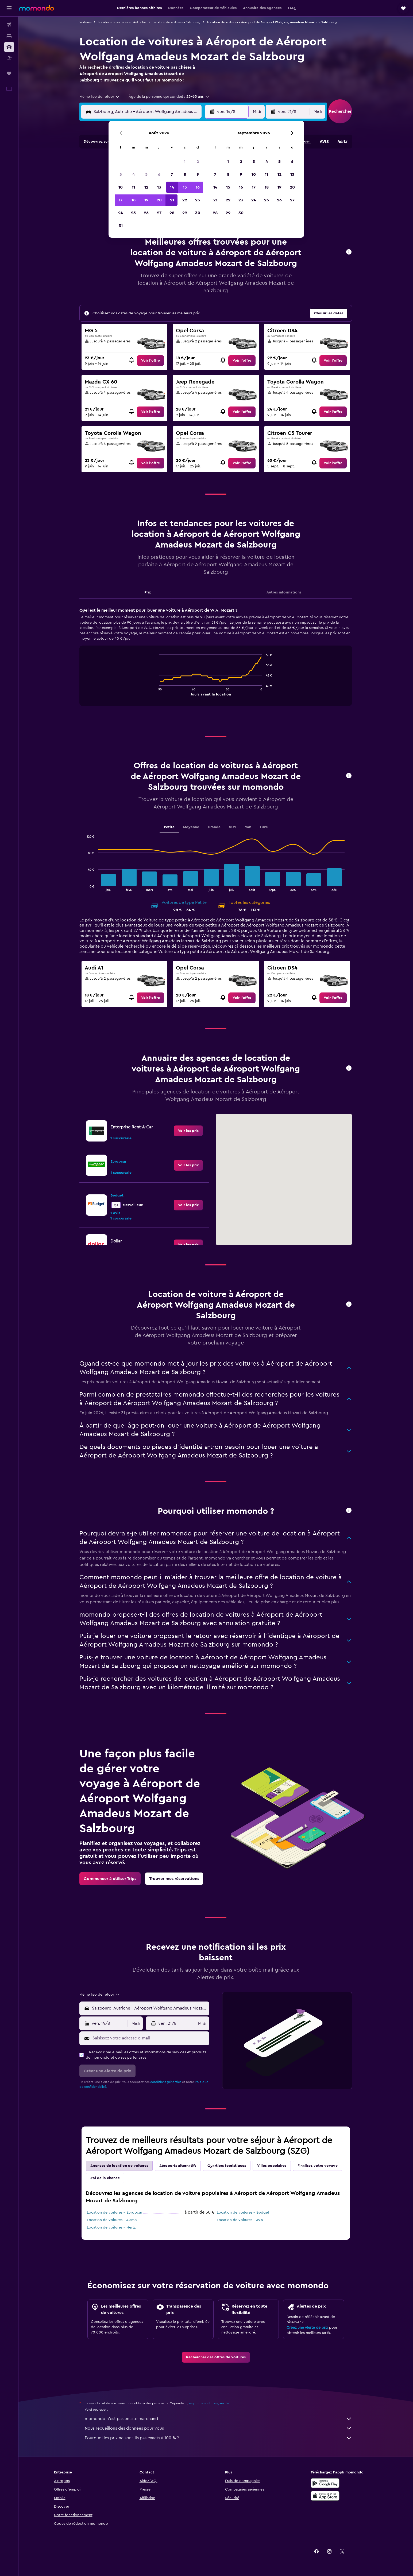 The image size is (413, 2576). I want to click on [Disponible sur Google Play], so click(325, 2483).